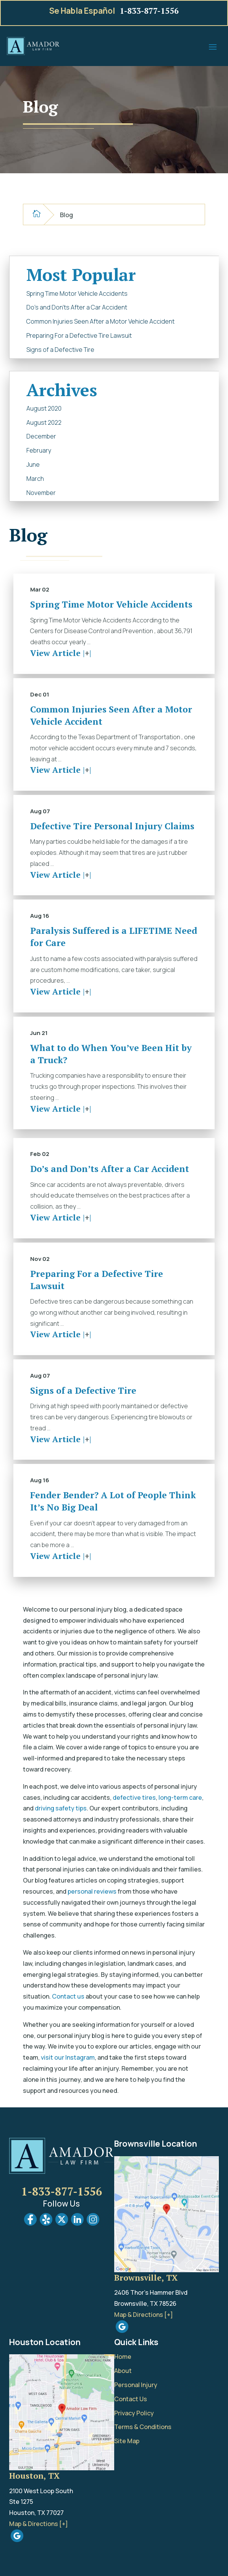 This screenshot has height=2576, width=228. What do you see at coordinates (35, 478) in the screenshot?
I see `March` at bounding box center [35, 478].